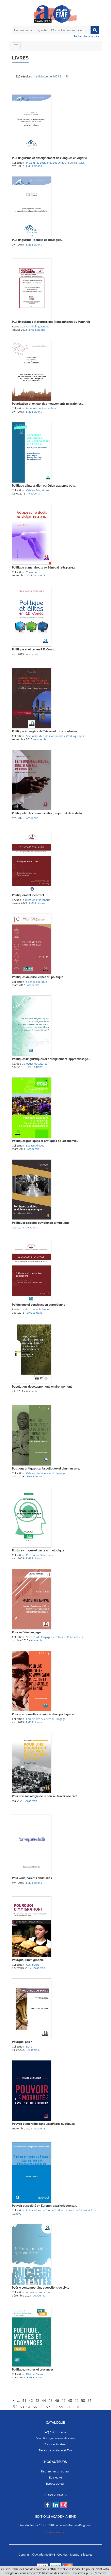  I want to click on 49, so click(76, 2400).